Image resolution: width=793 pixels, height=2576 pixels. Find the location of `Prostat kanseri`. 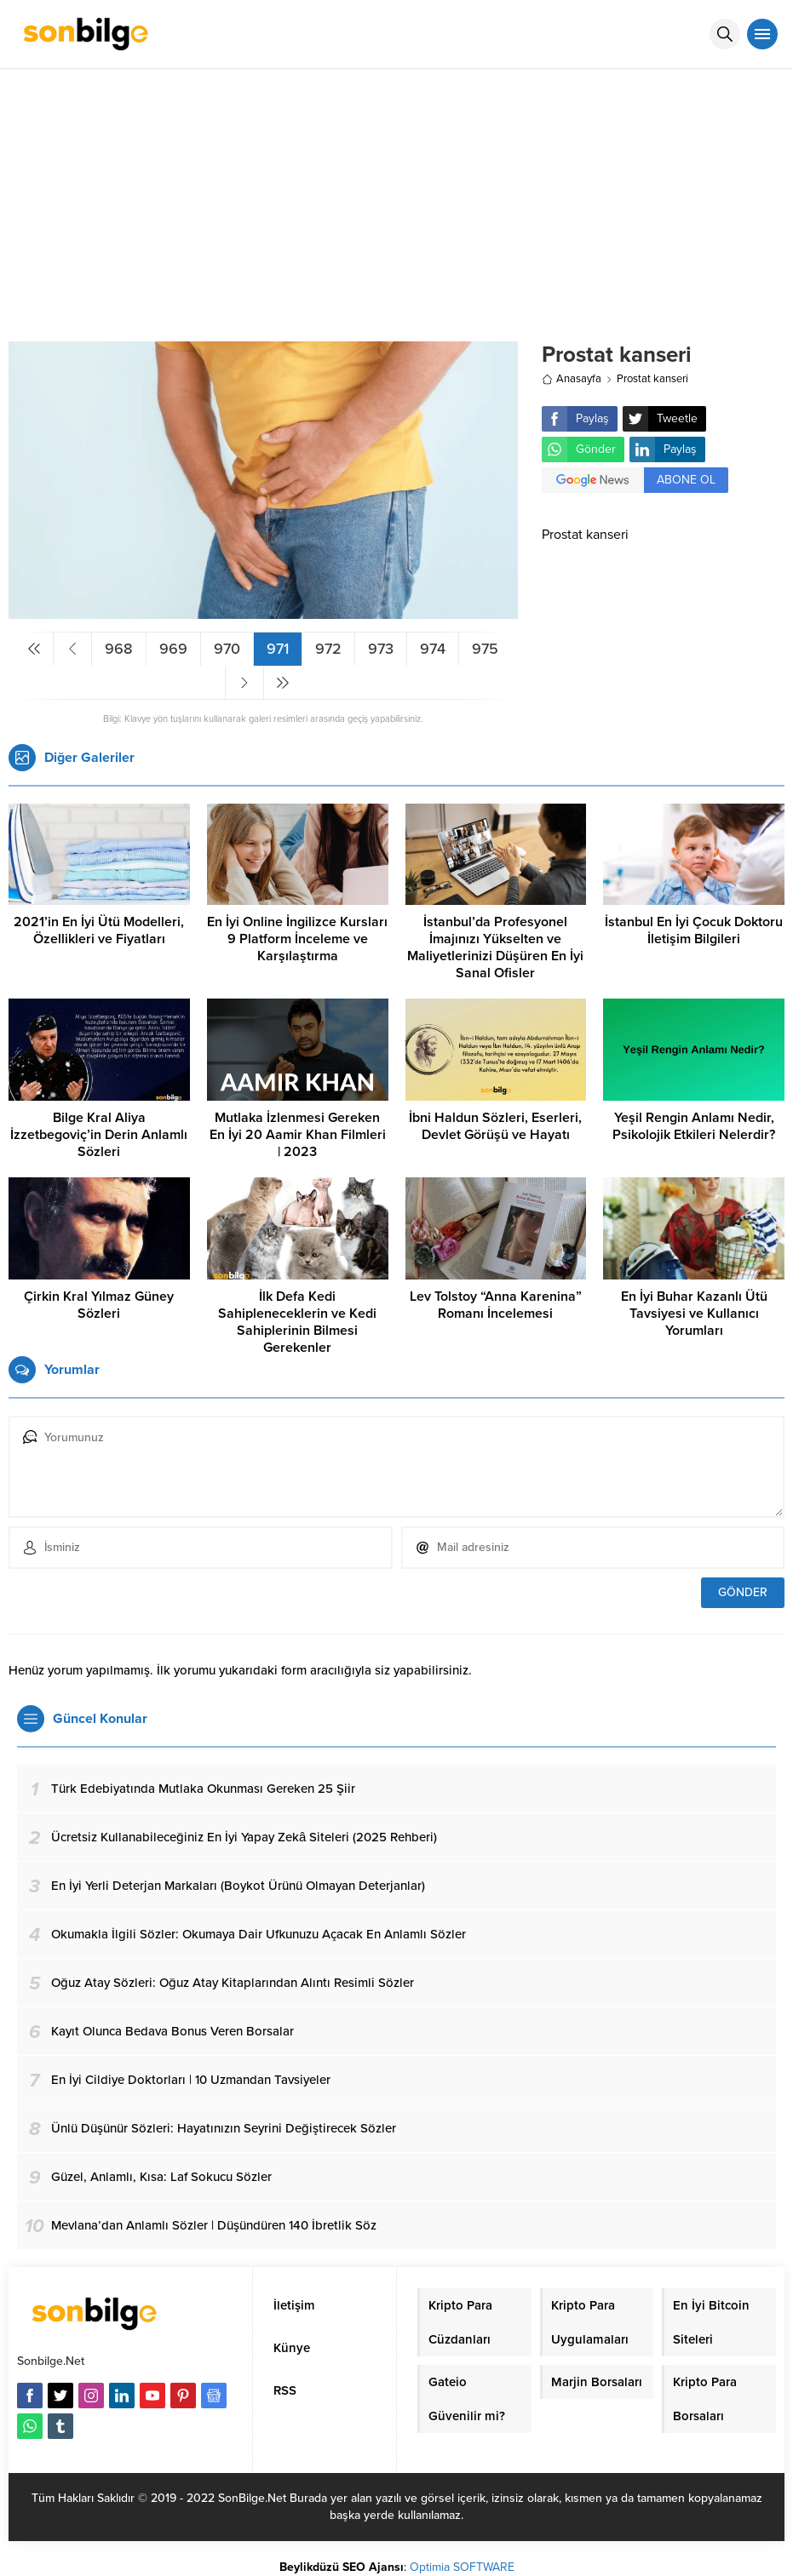

Prostat kanseri is located at coordinates (652, 379).